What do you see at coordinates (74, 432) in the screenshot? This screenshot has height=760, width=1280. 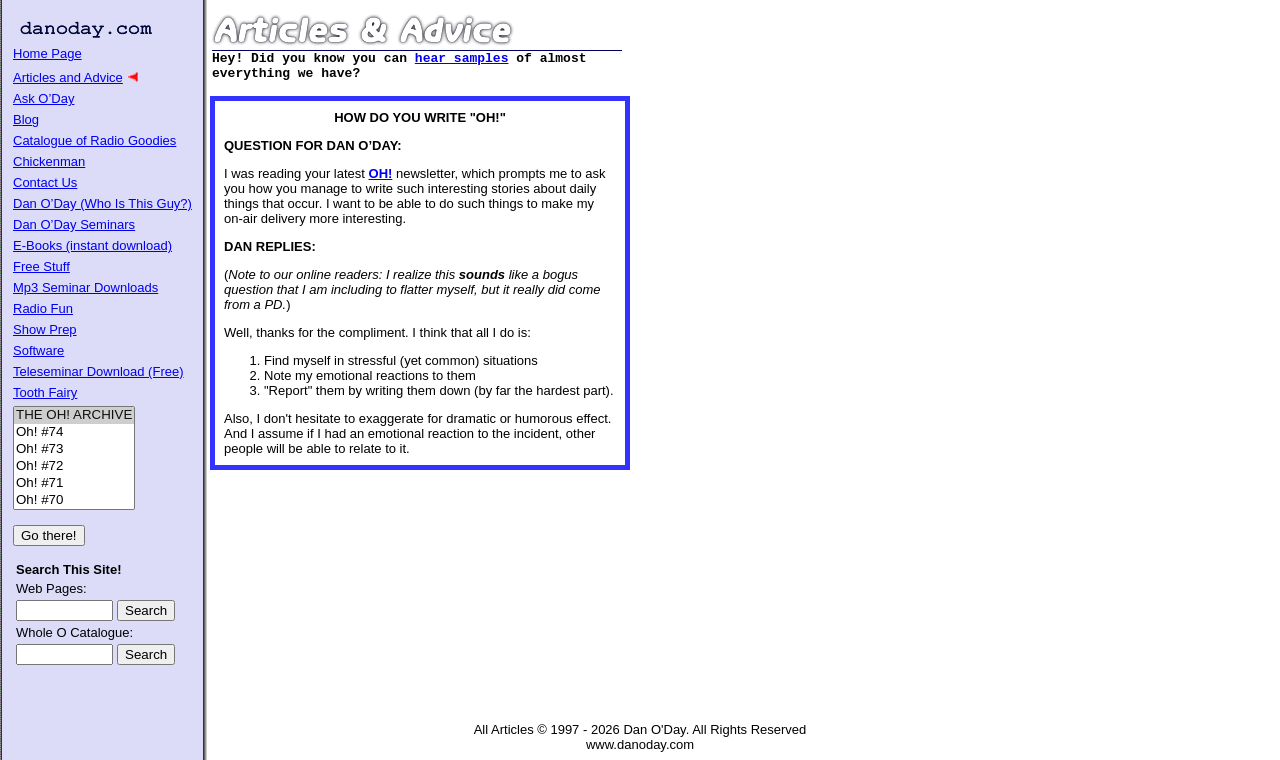 I see `Oh! #74` at bounding box center [74, 432].